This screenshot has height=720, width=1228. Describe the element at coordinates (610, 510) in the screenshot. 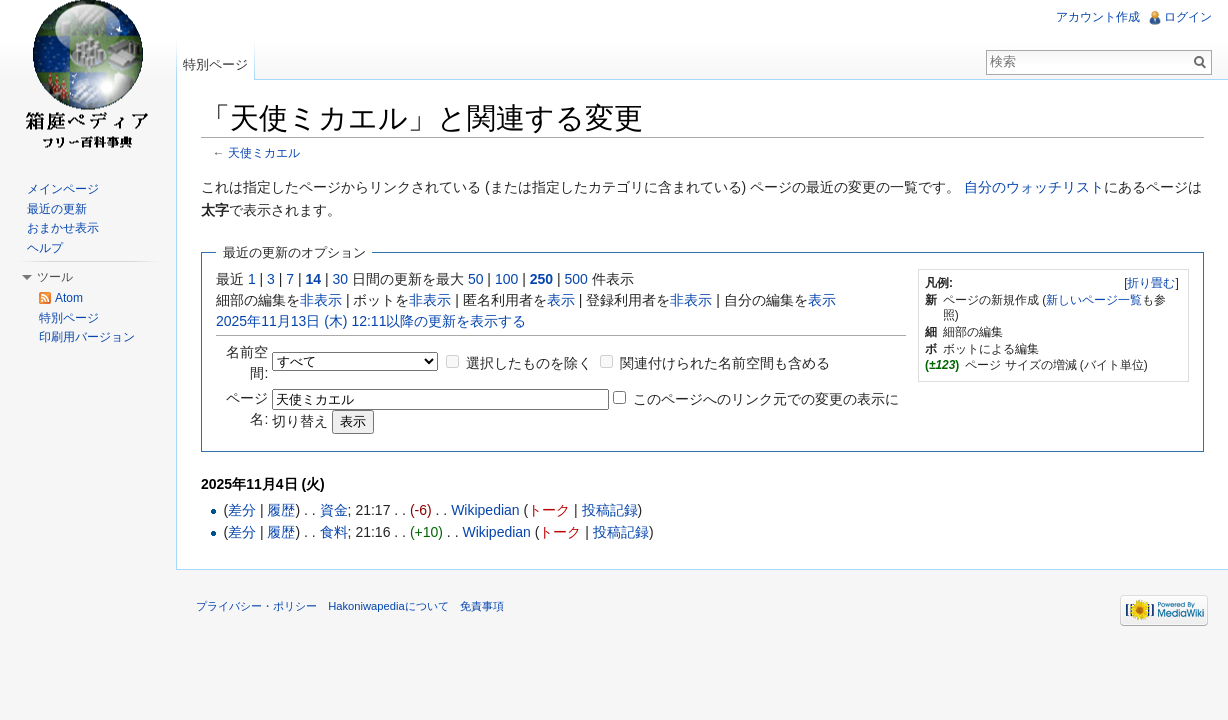

I see `投稿記録` at that location.